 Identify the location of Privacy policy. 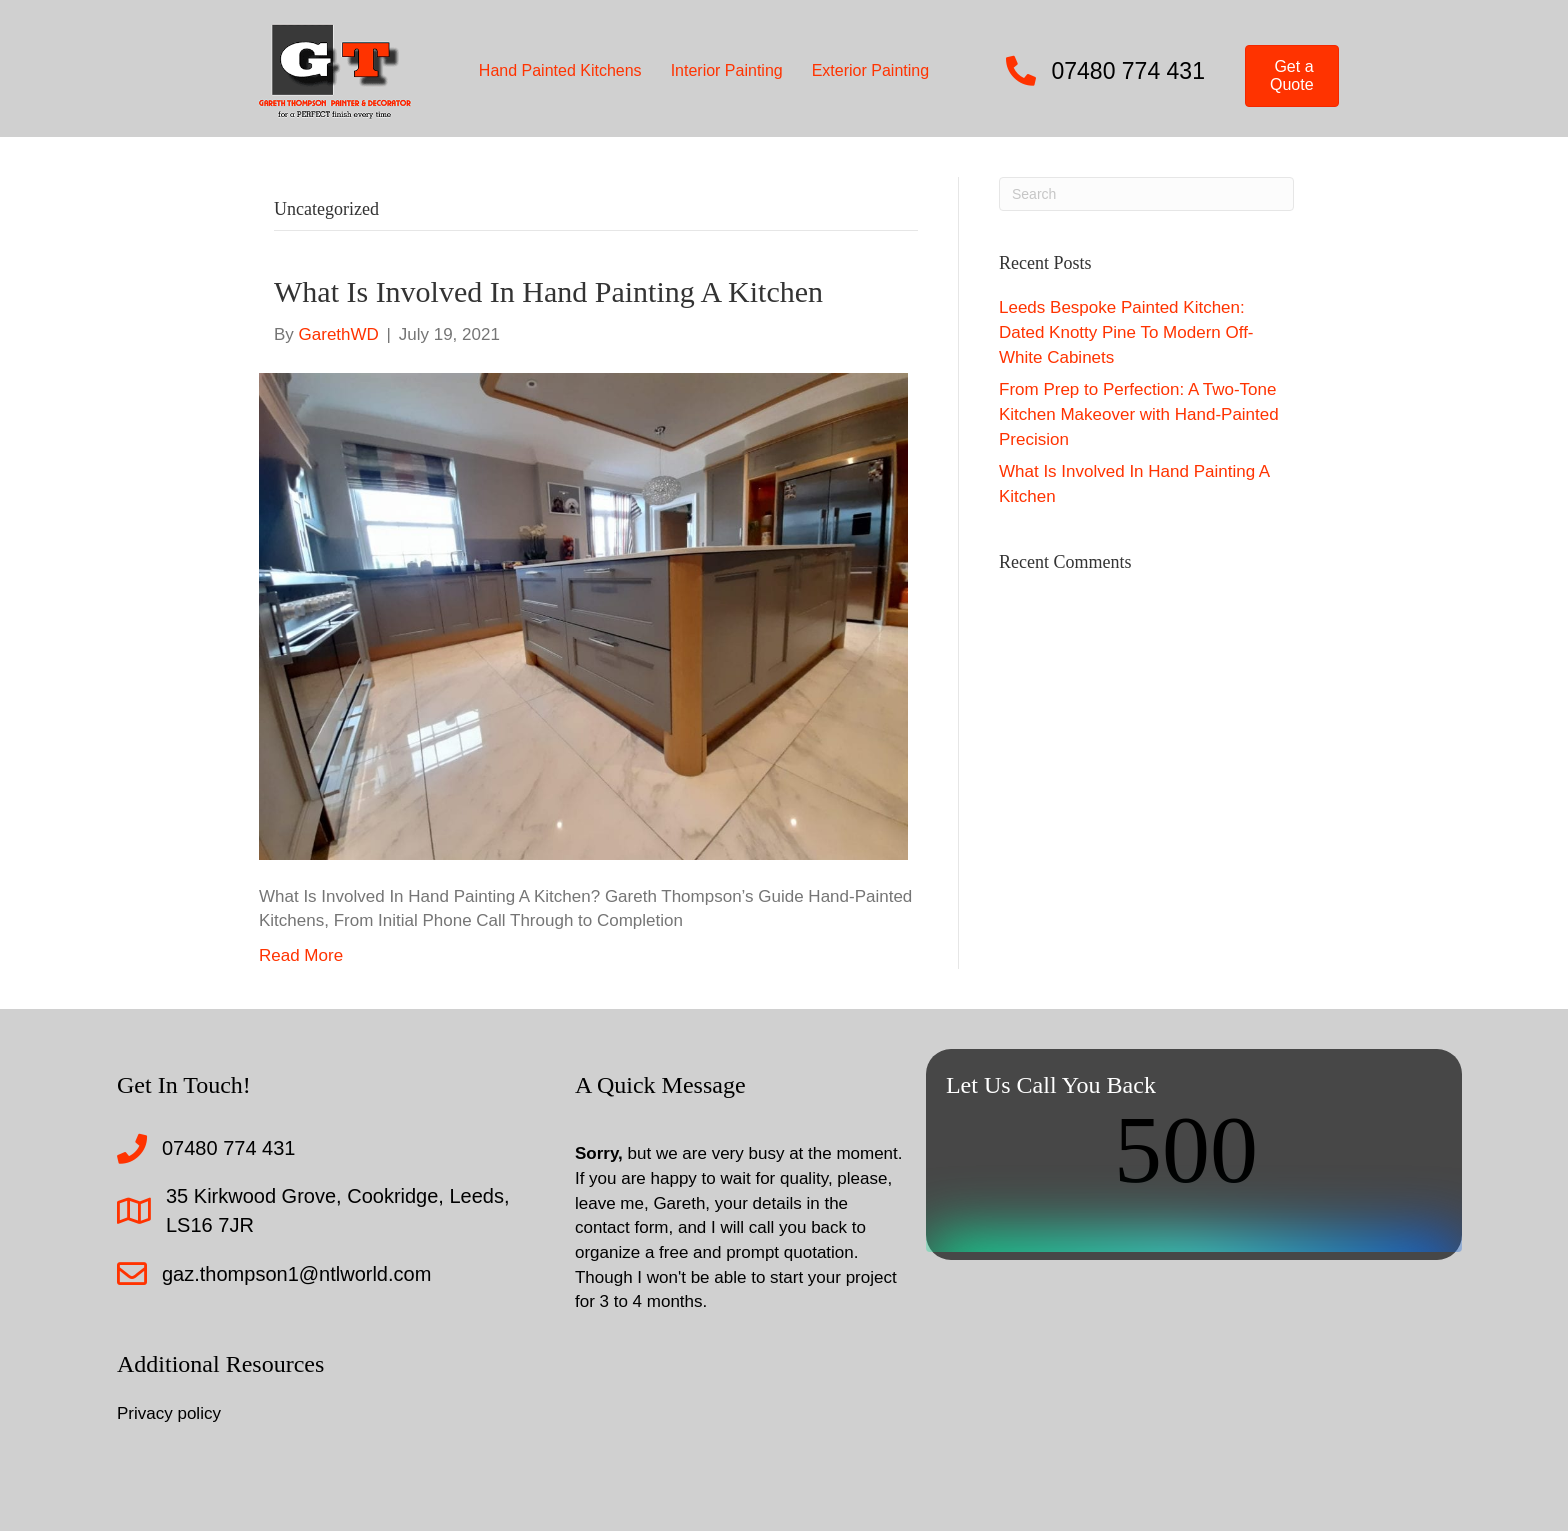
(169, 1413).